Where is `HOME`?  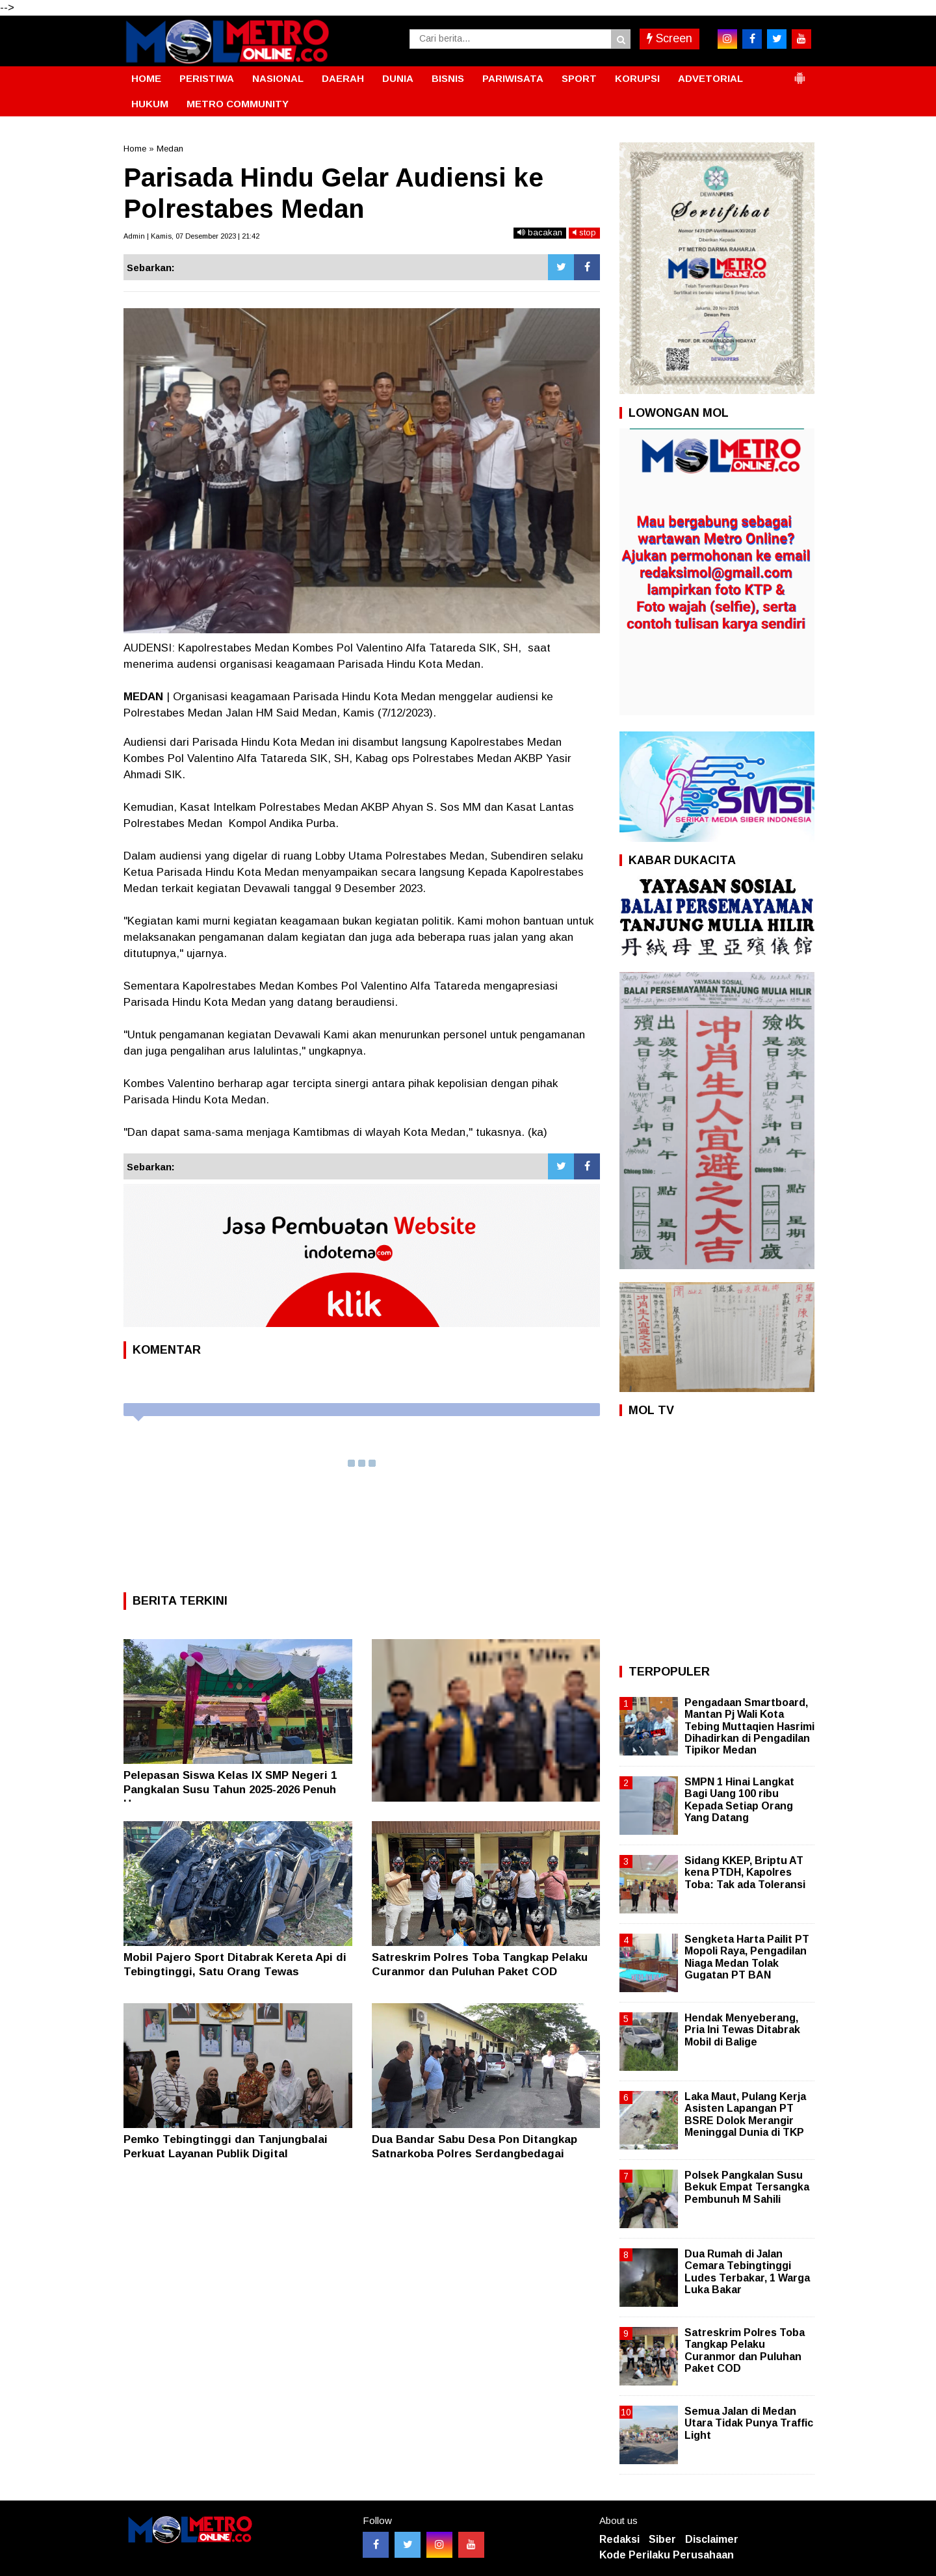
HOME is located at coordinates (146, 78).